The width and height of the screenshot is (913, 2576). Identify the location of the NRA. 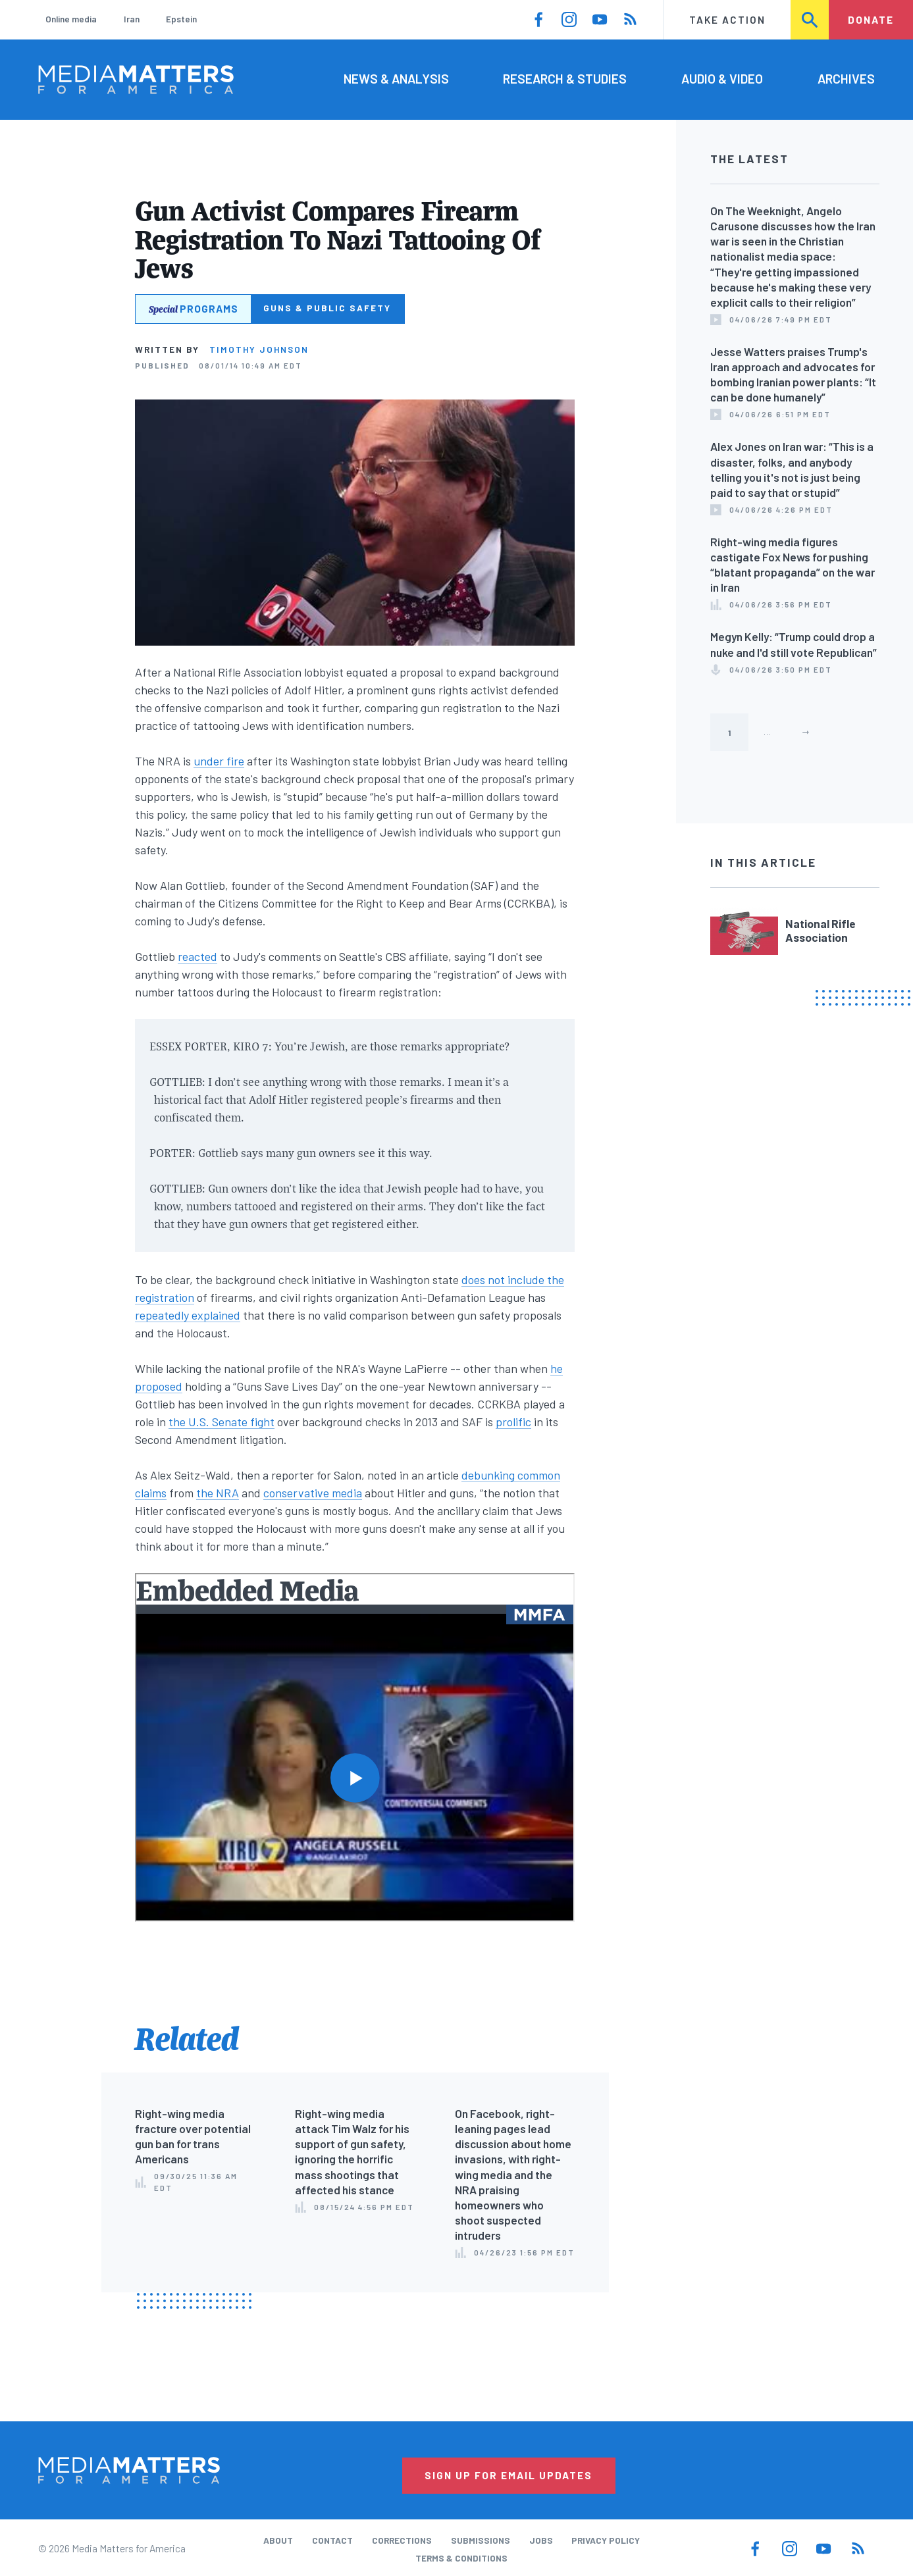
(217, 1492).